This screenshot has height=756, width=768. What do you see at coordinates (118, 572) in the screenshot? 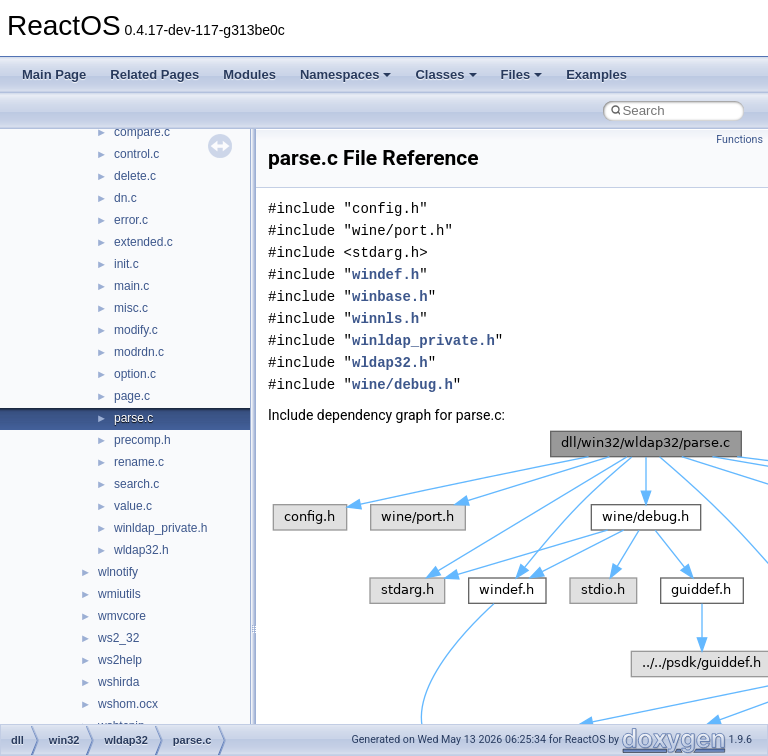
I see `wlnotify` at bounding box center [118, 572].